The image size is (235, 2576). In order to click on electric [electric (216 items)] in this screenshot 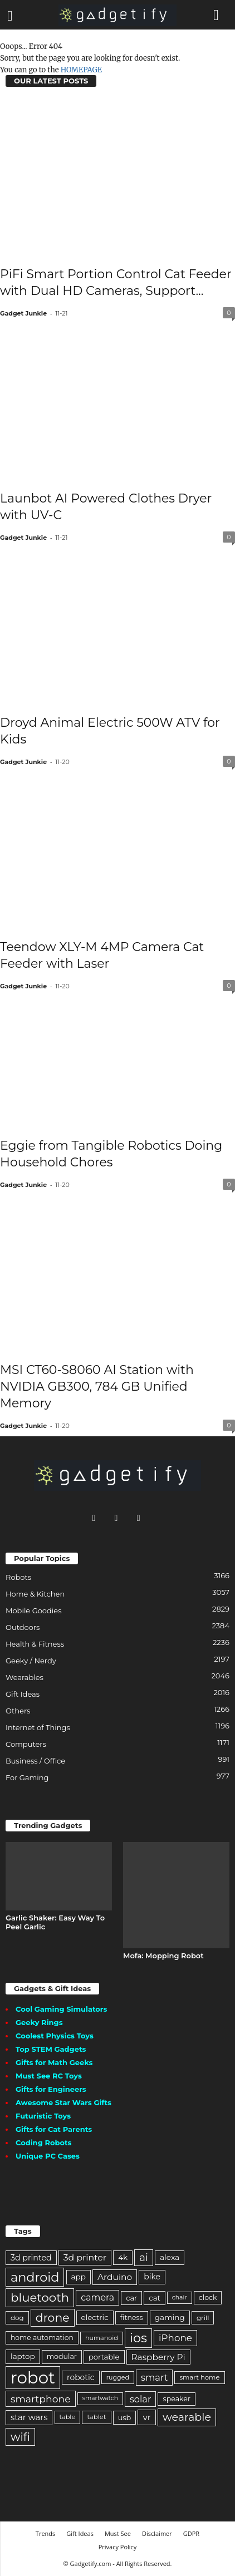, I will do `click(95, 2317)`.